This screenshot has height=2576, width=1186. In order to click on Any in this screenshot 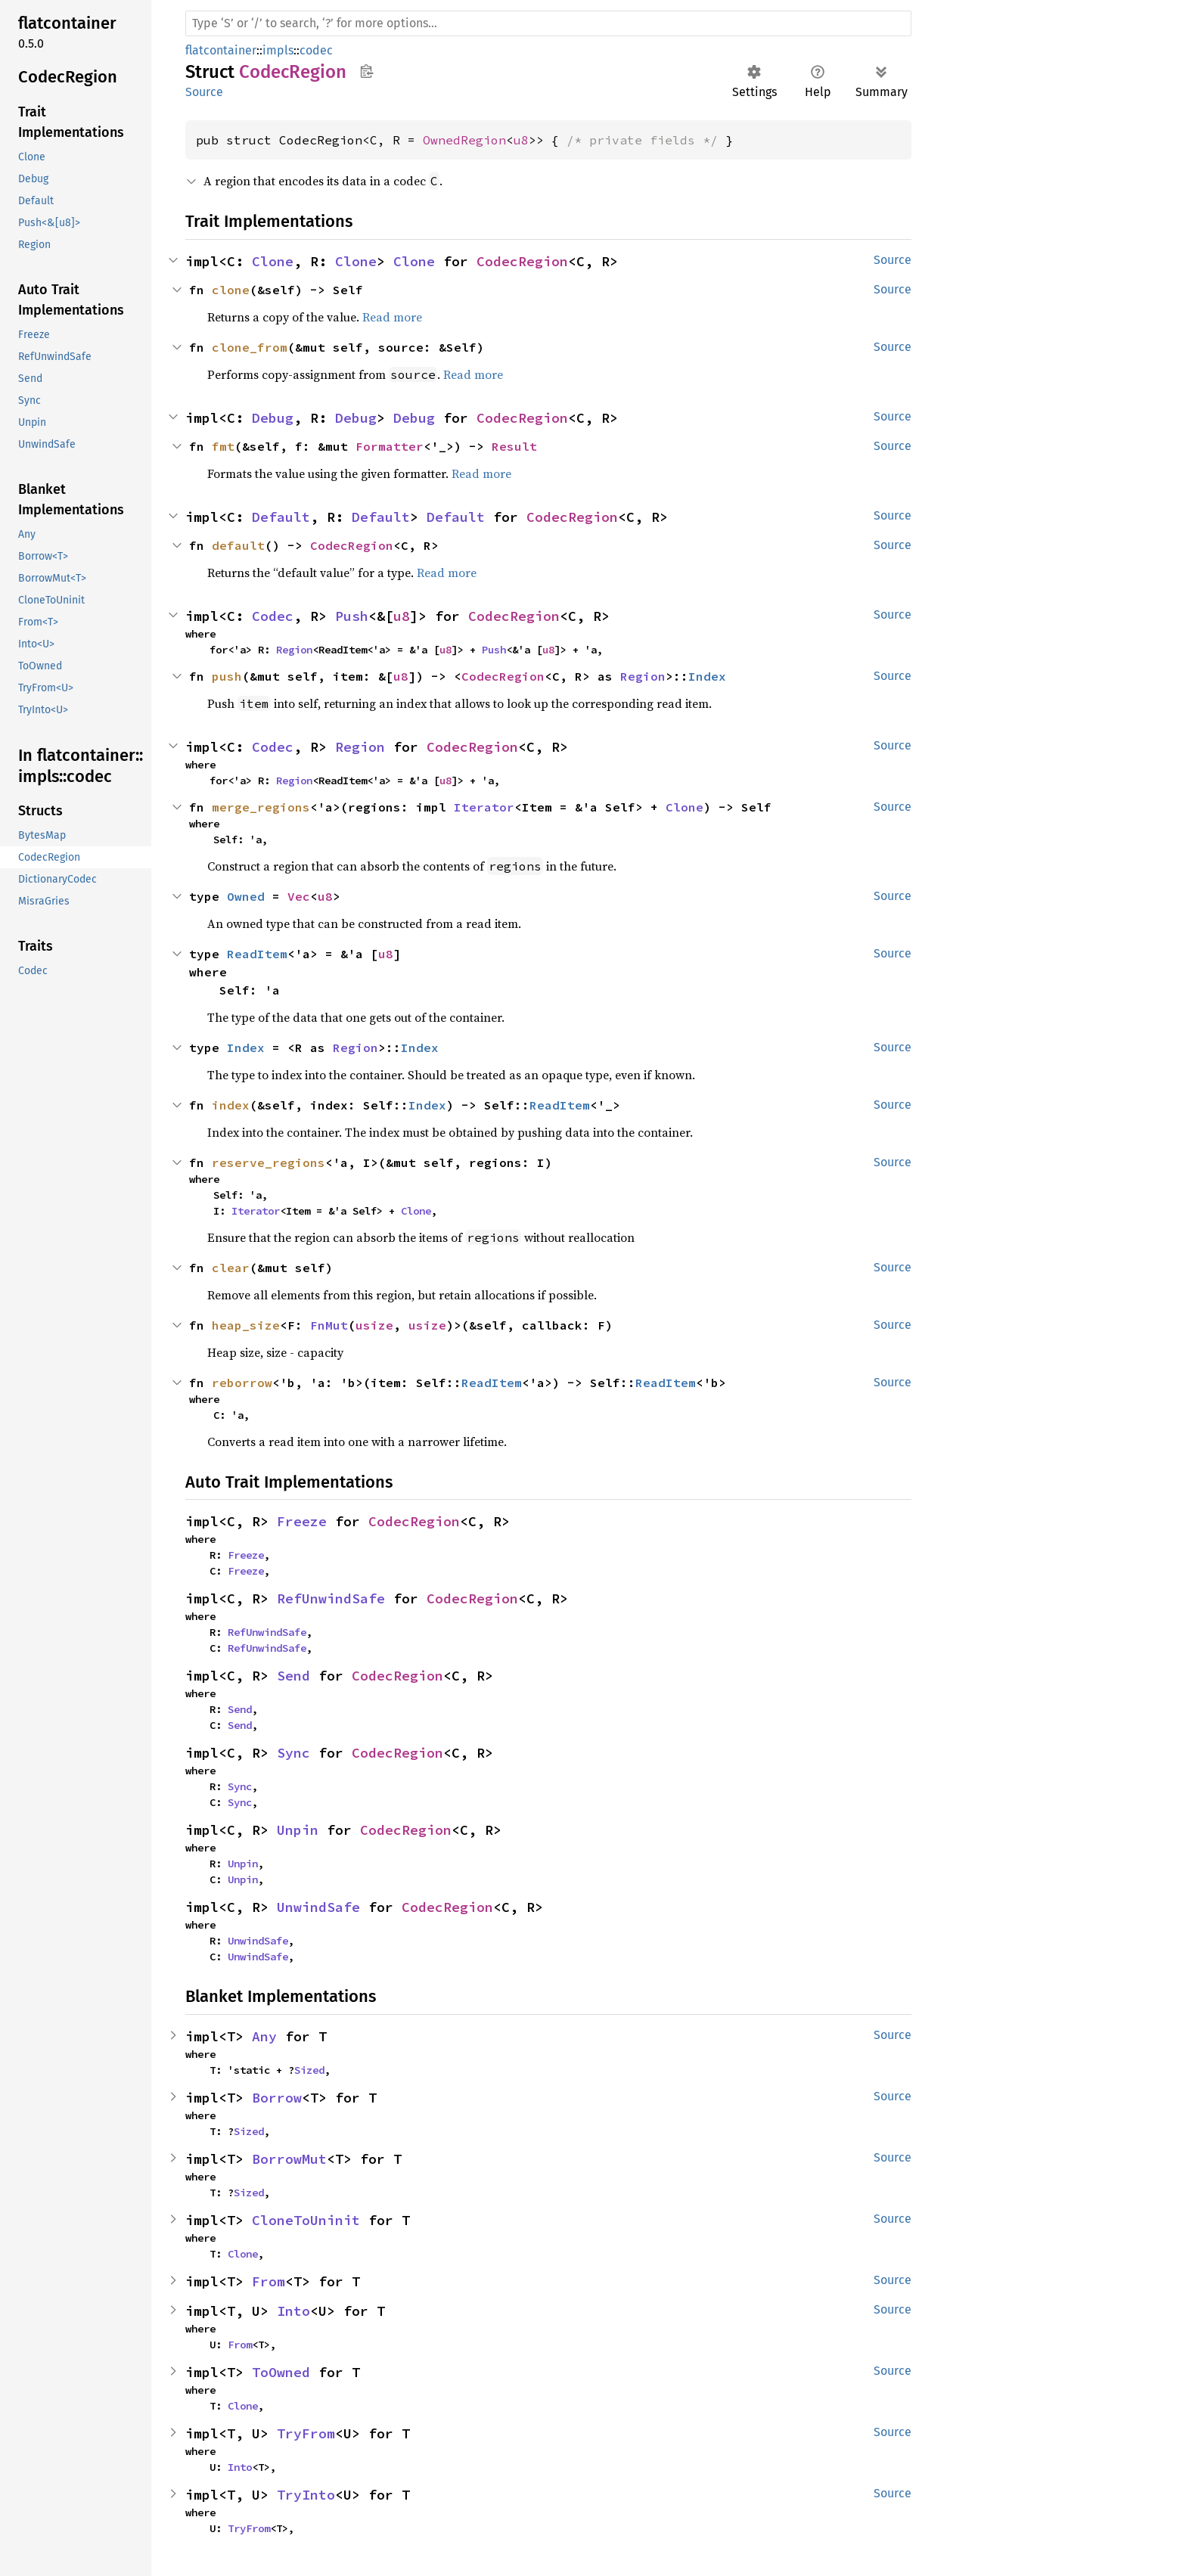, I will do `click(264, 2036)`.